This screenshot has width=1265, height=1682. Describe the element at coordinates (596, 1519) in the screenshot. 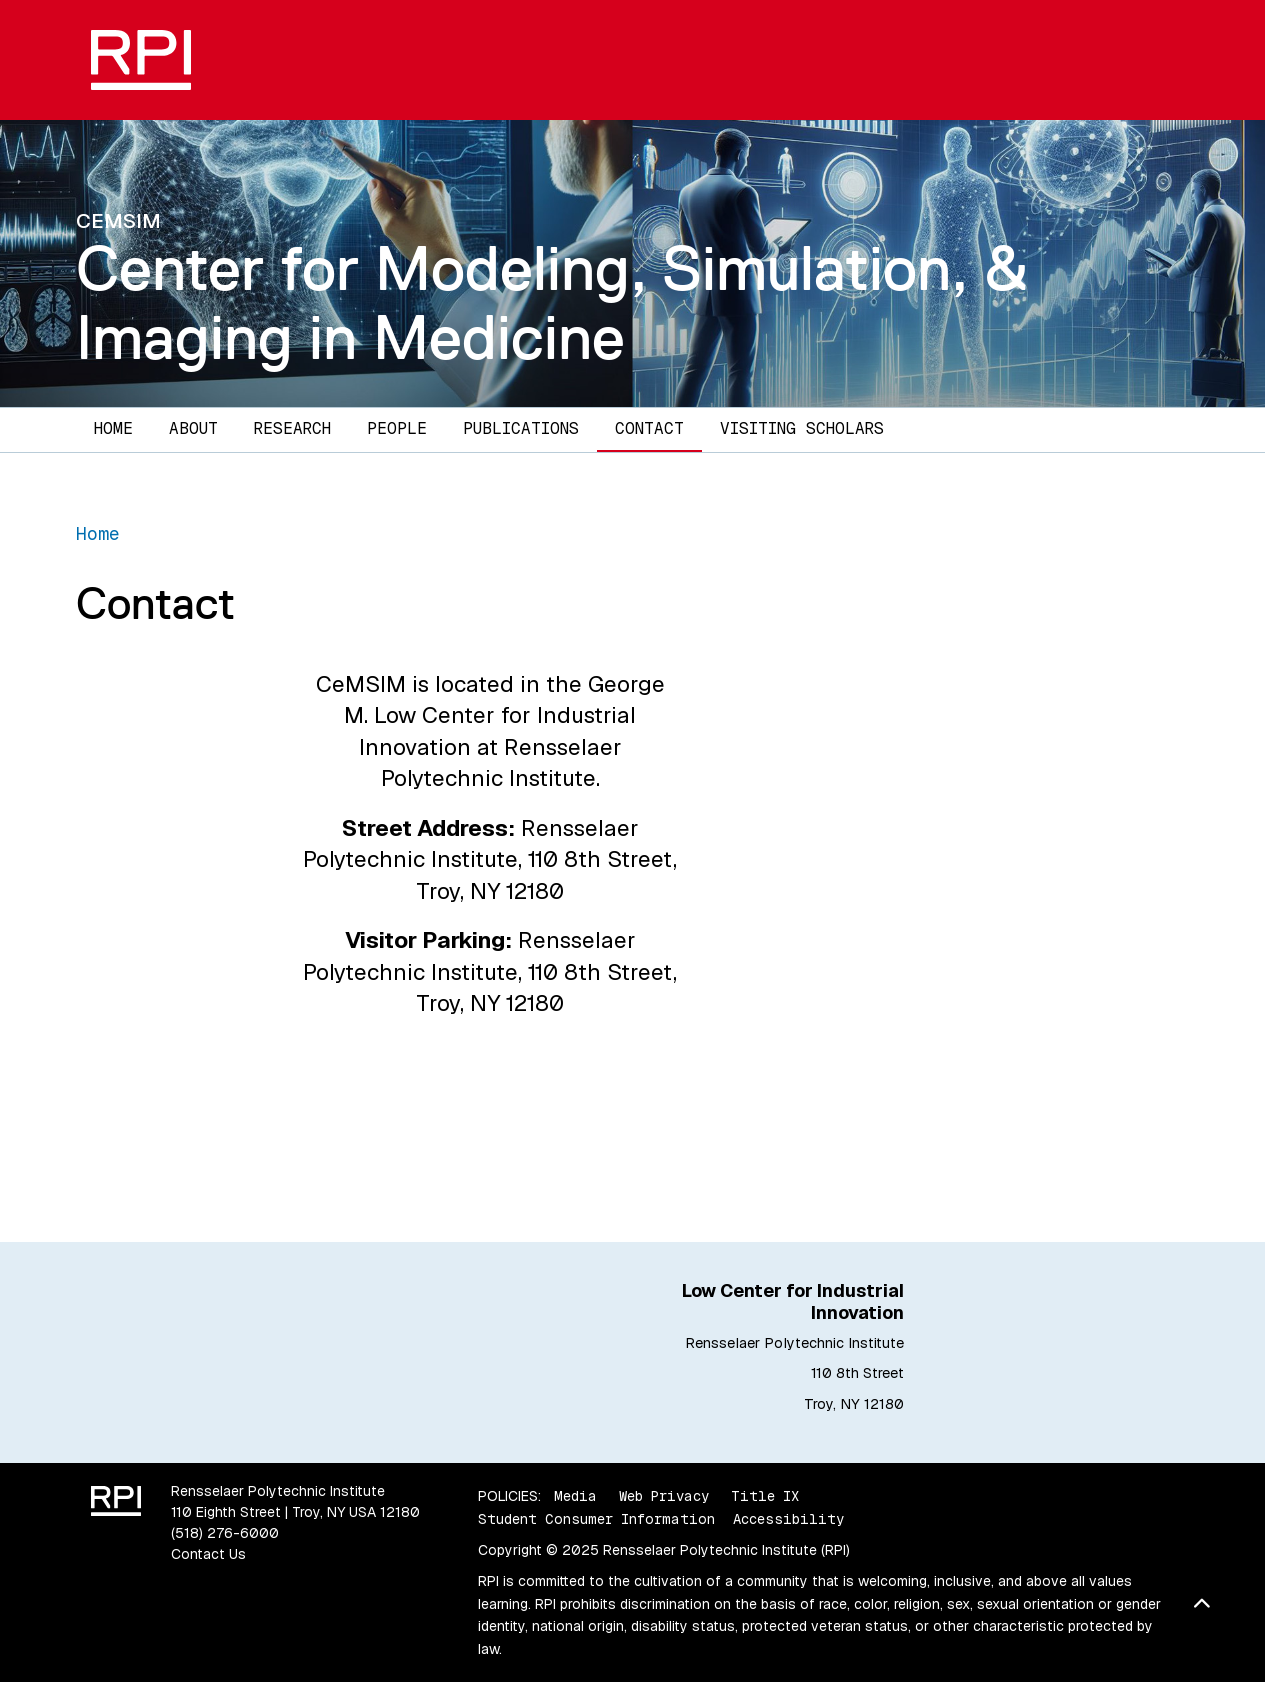

I see `Student Consumer Information` at that location.